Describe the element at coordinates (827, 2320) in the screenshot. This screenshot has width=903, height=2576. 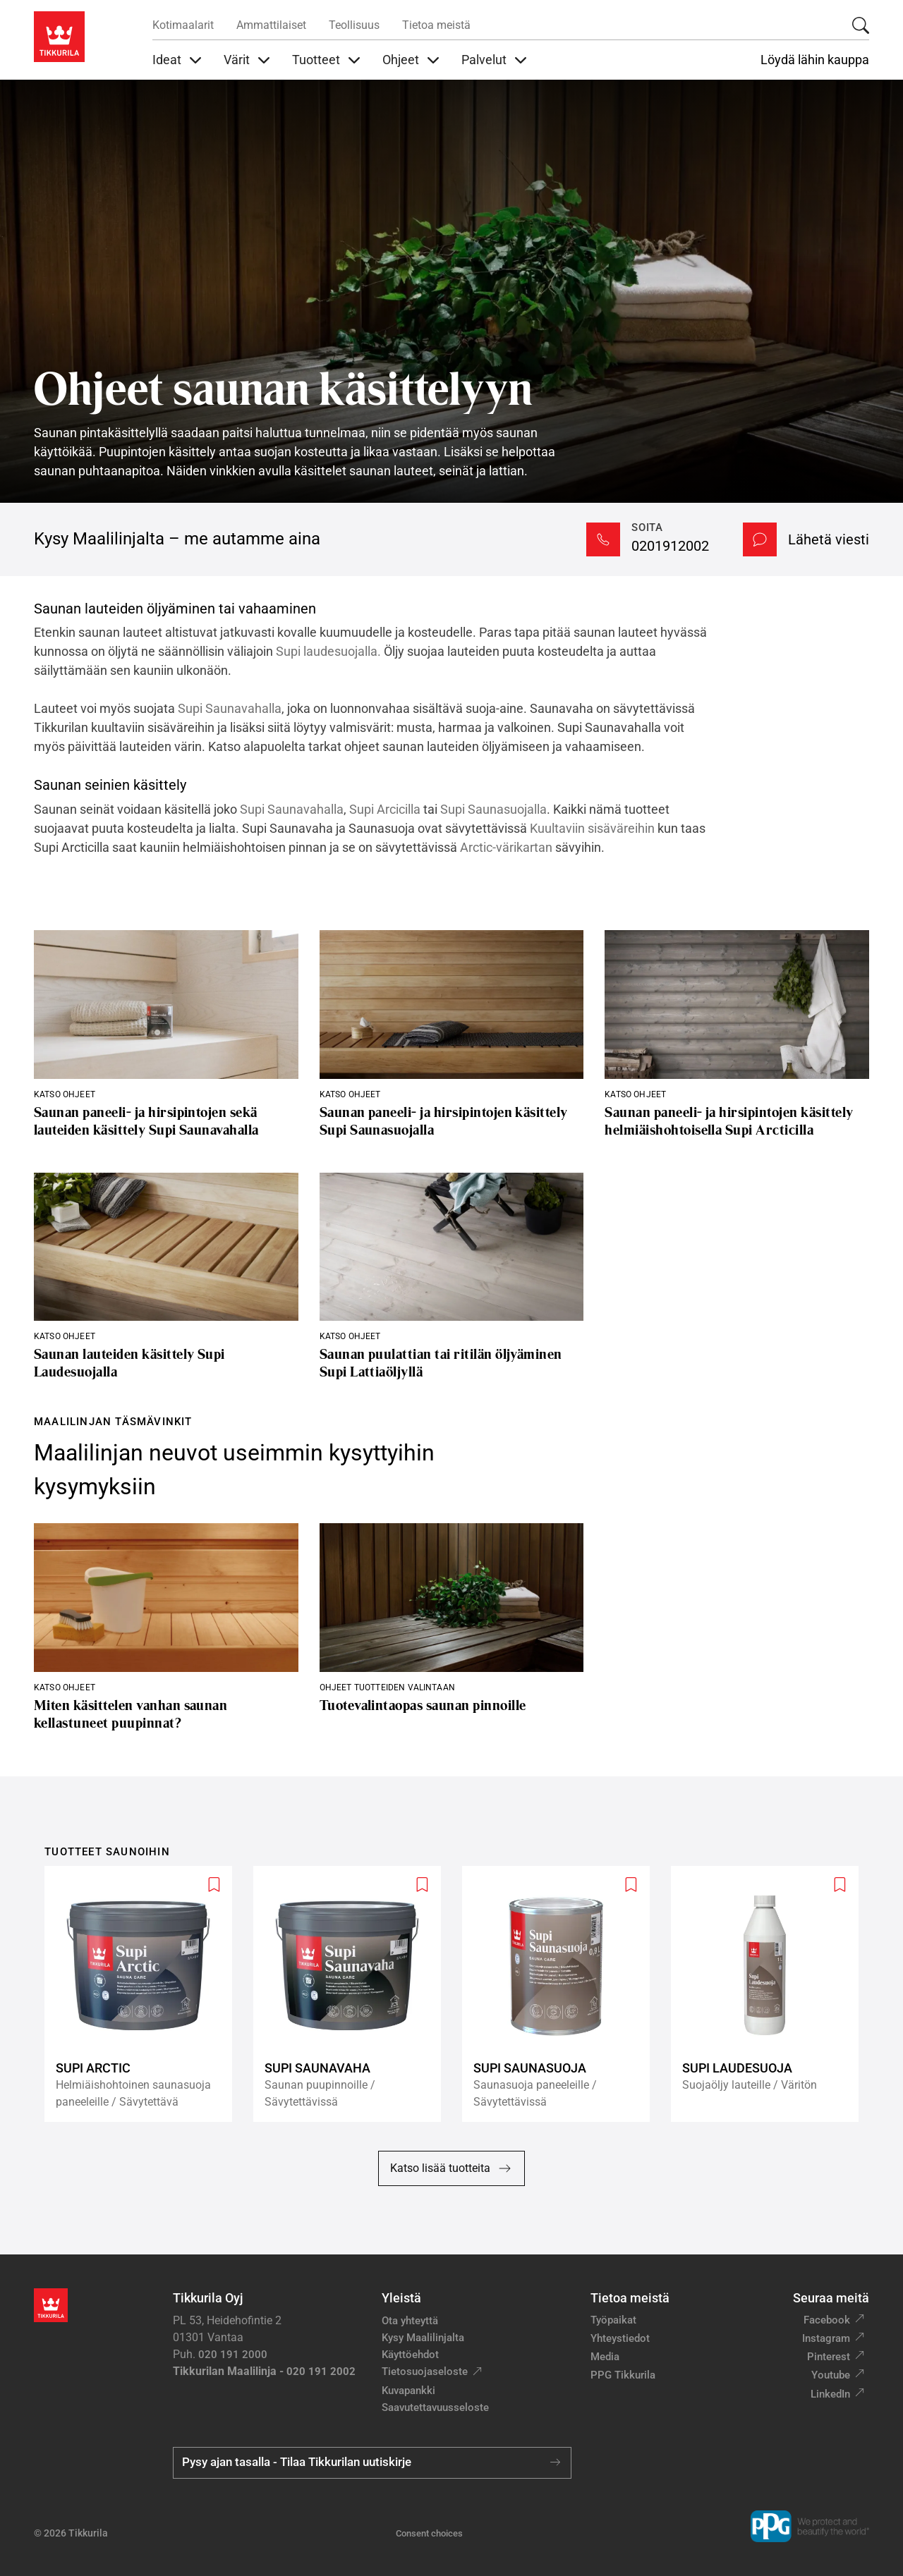
I see `Facebook` at that location.